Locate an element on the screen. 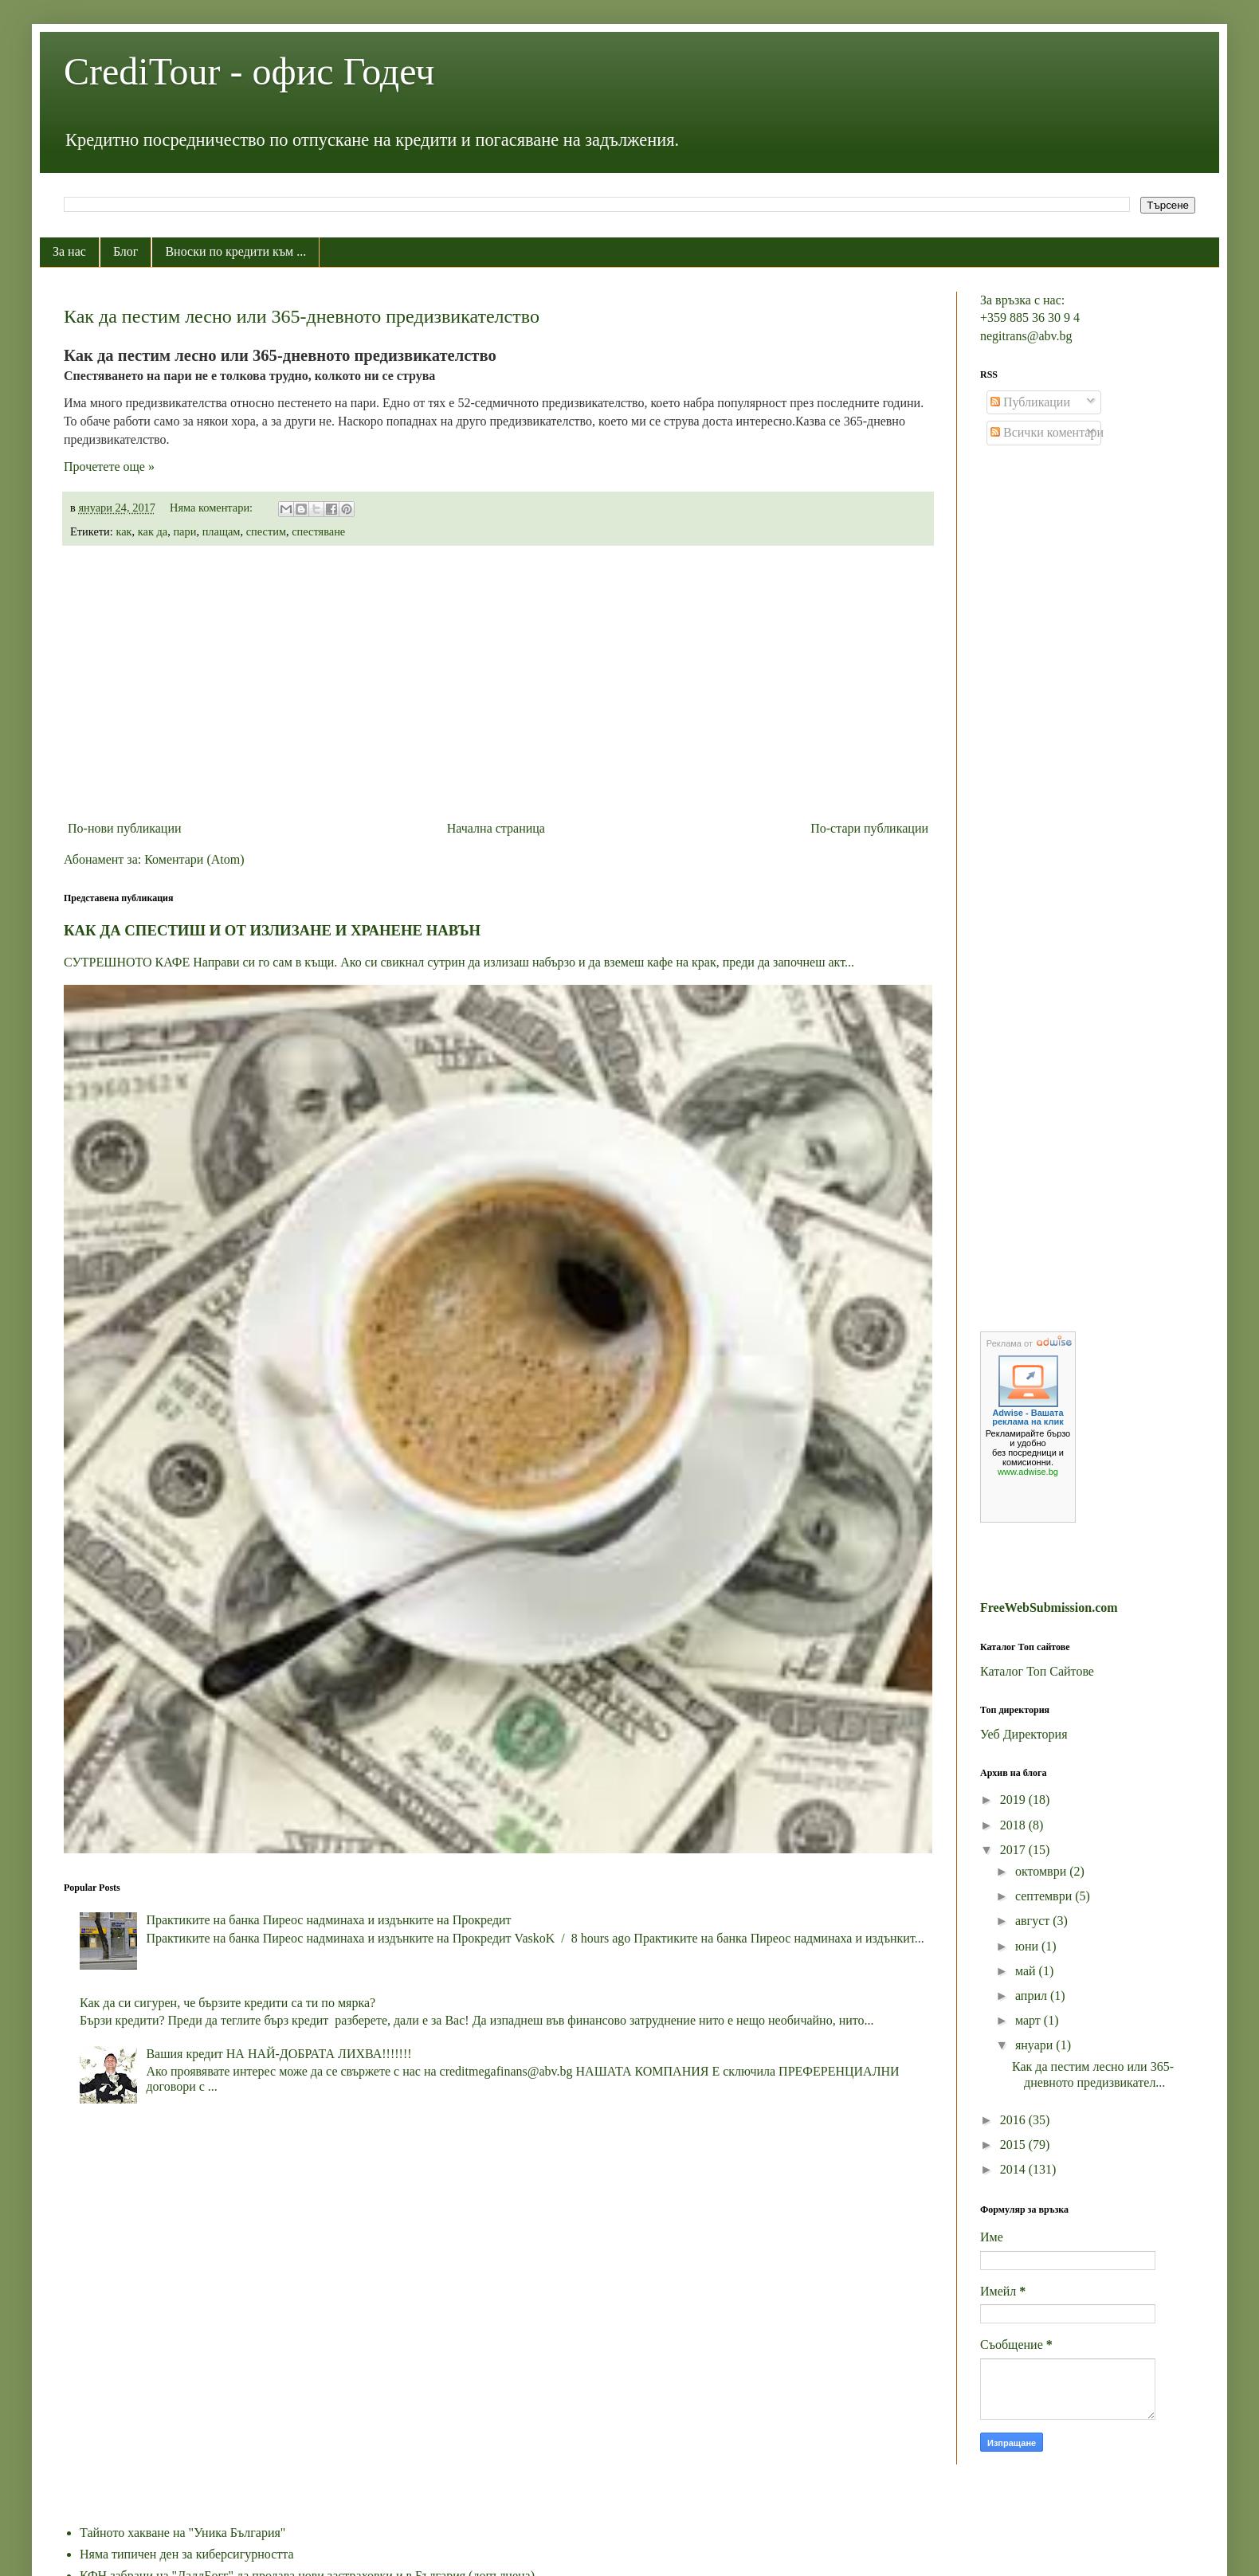  2018 is located at coordinates (1014, 1825).